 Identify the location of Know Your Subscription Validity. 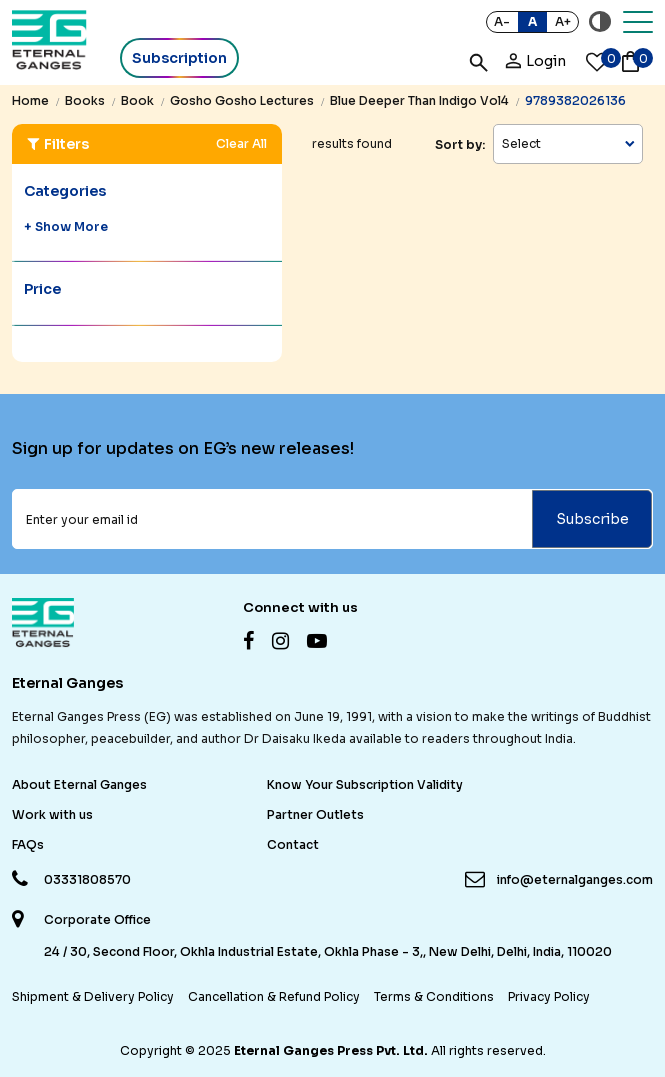
(365, 784).